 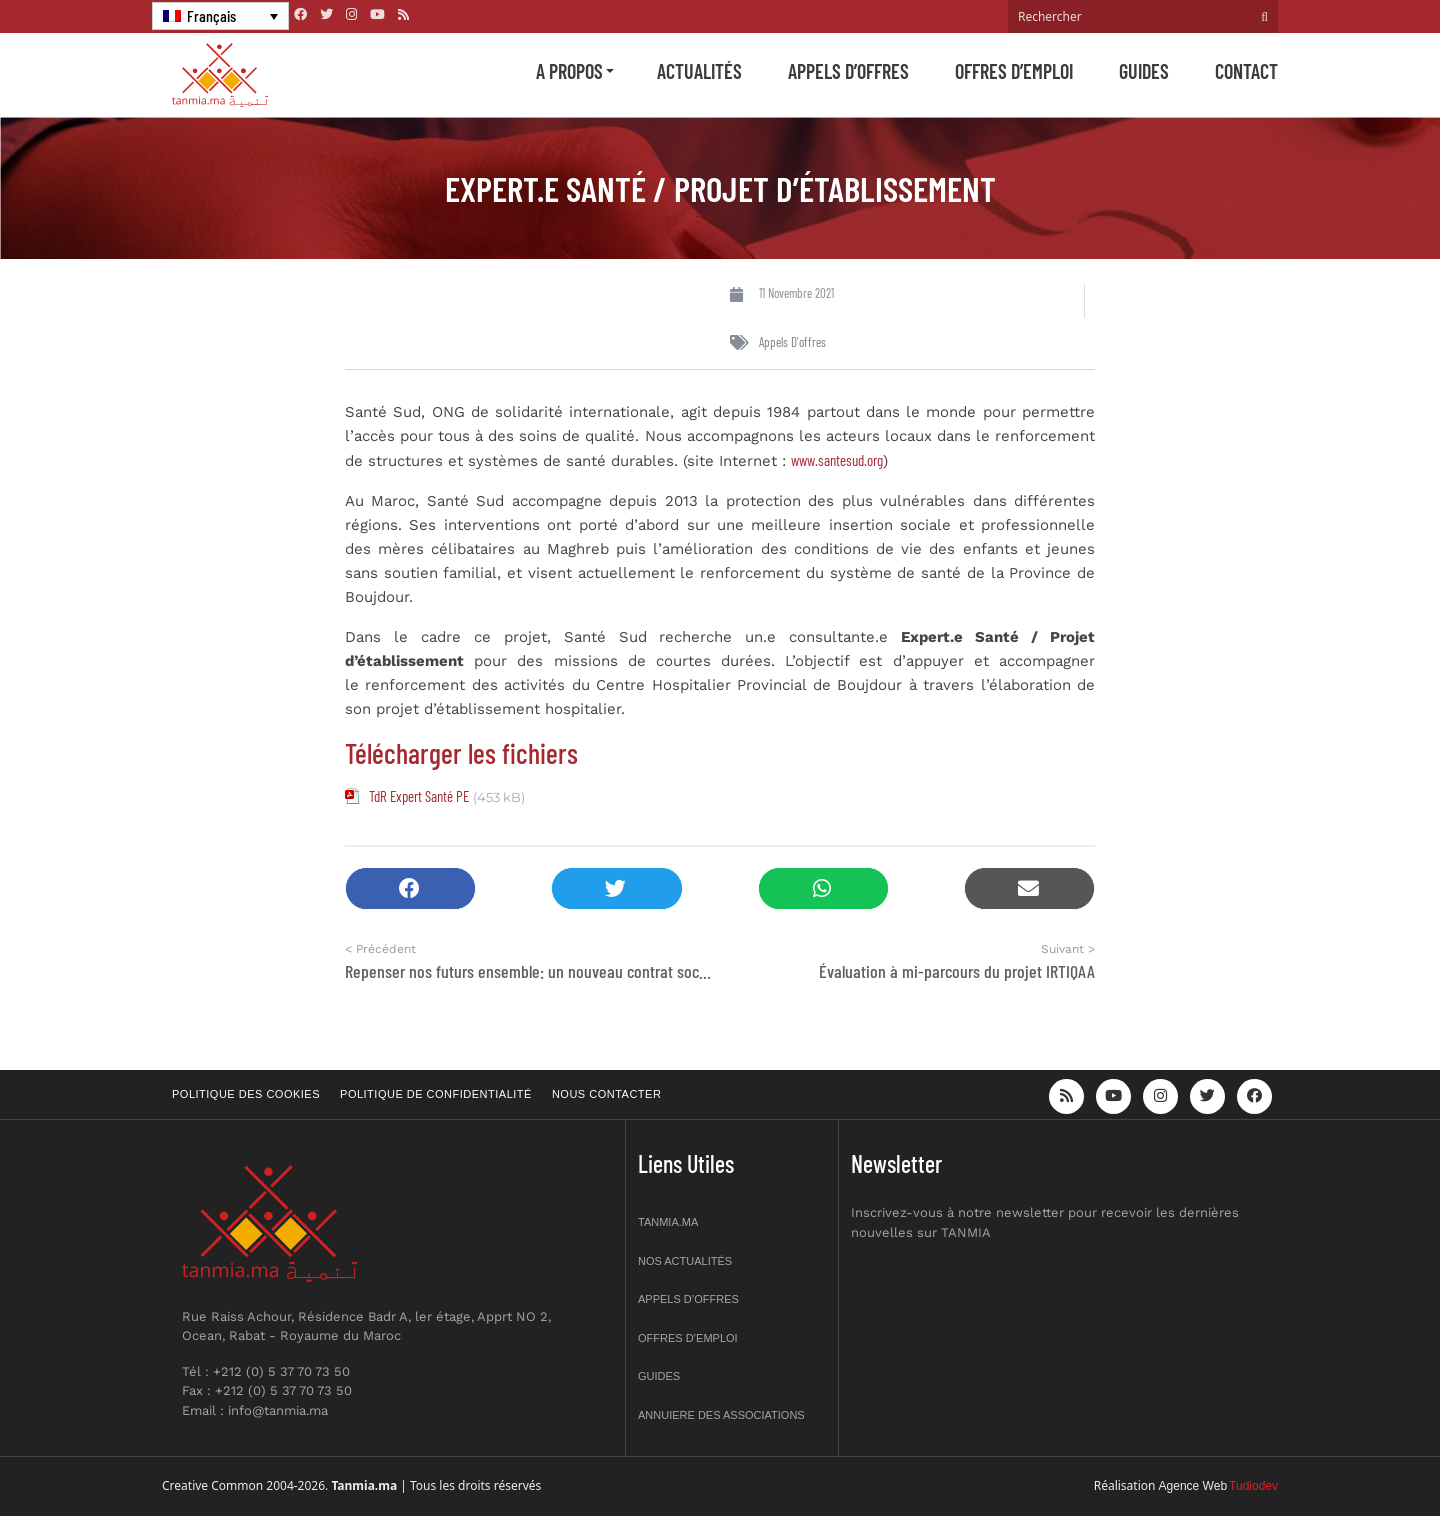 I want to click on Offres d’emploi, so click(x=1014, y=71).